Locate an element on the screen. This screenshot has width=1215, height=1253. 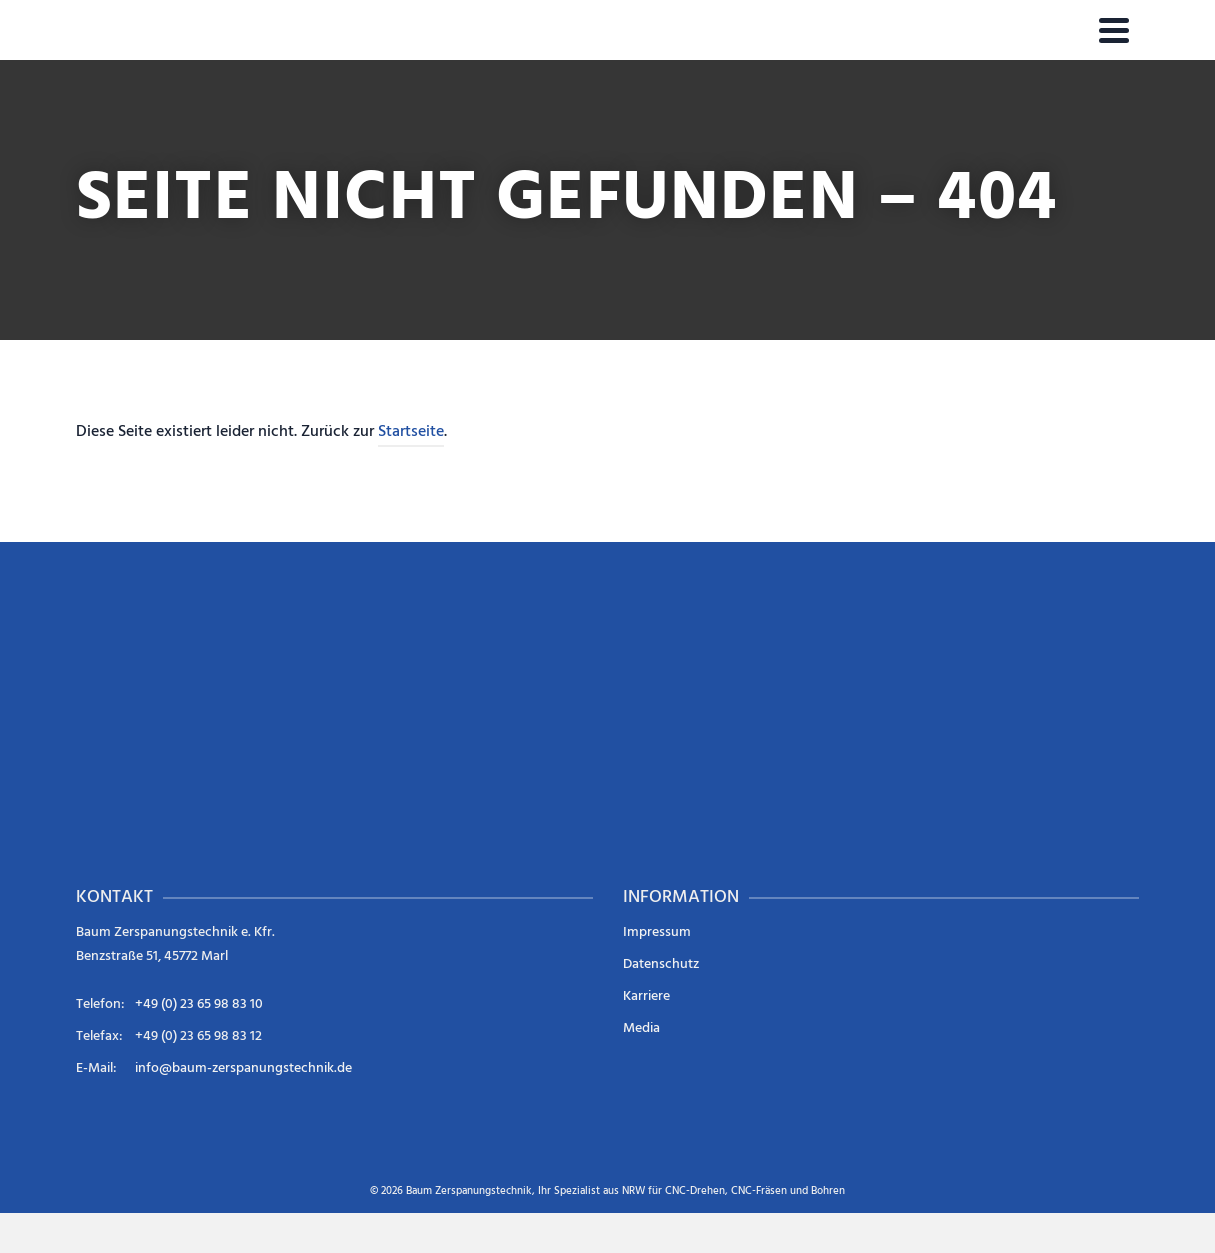
+49 (0) 23 65 98 83 10 is located at coordinates (199, 1004).